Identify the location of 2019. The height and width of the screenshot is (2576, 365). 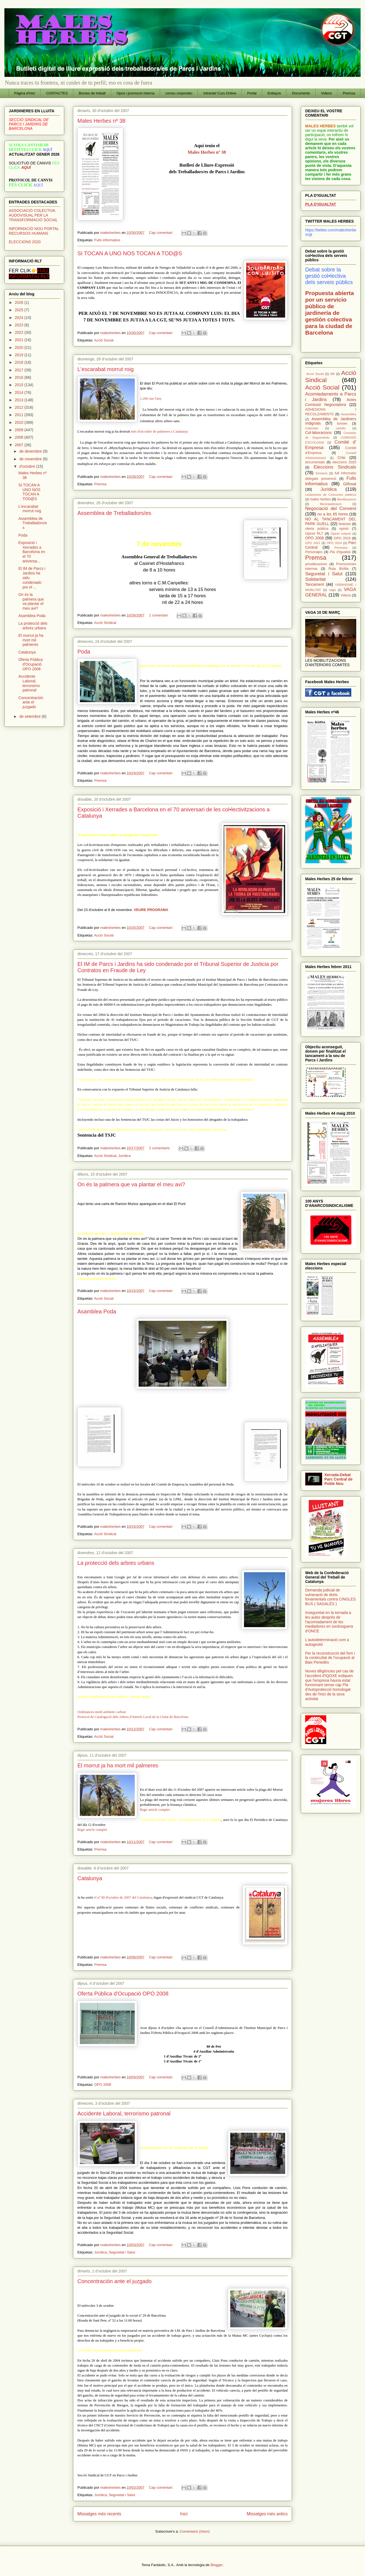
(19, 355).